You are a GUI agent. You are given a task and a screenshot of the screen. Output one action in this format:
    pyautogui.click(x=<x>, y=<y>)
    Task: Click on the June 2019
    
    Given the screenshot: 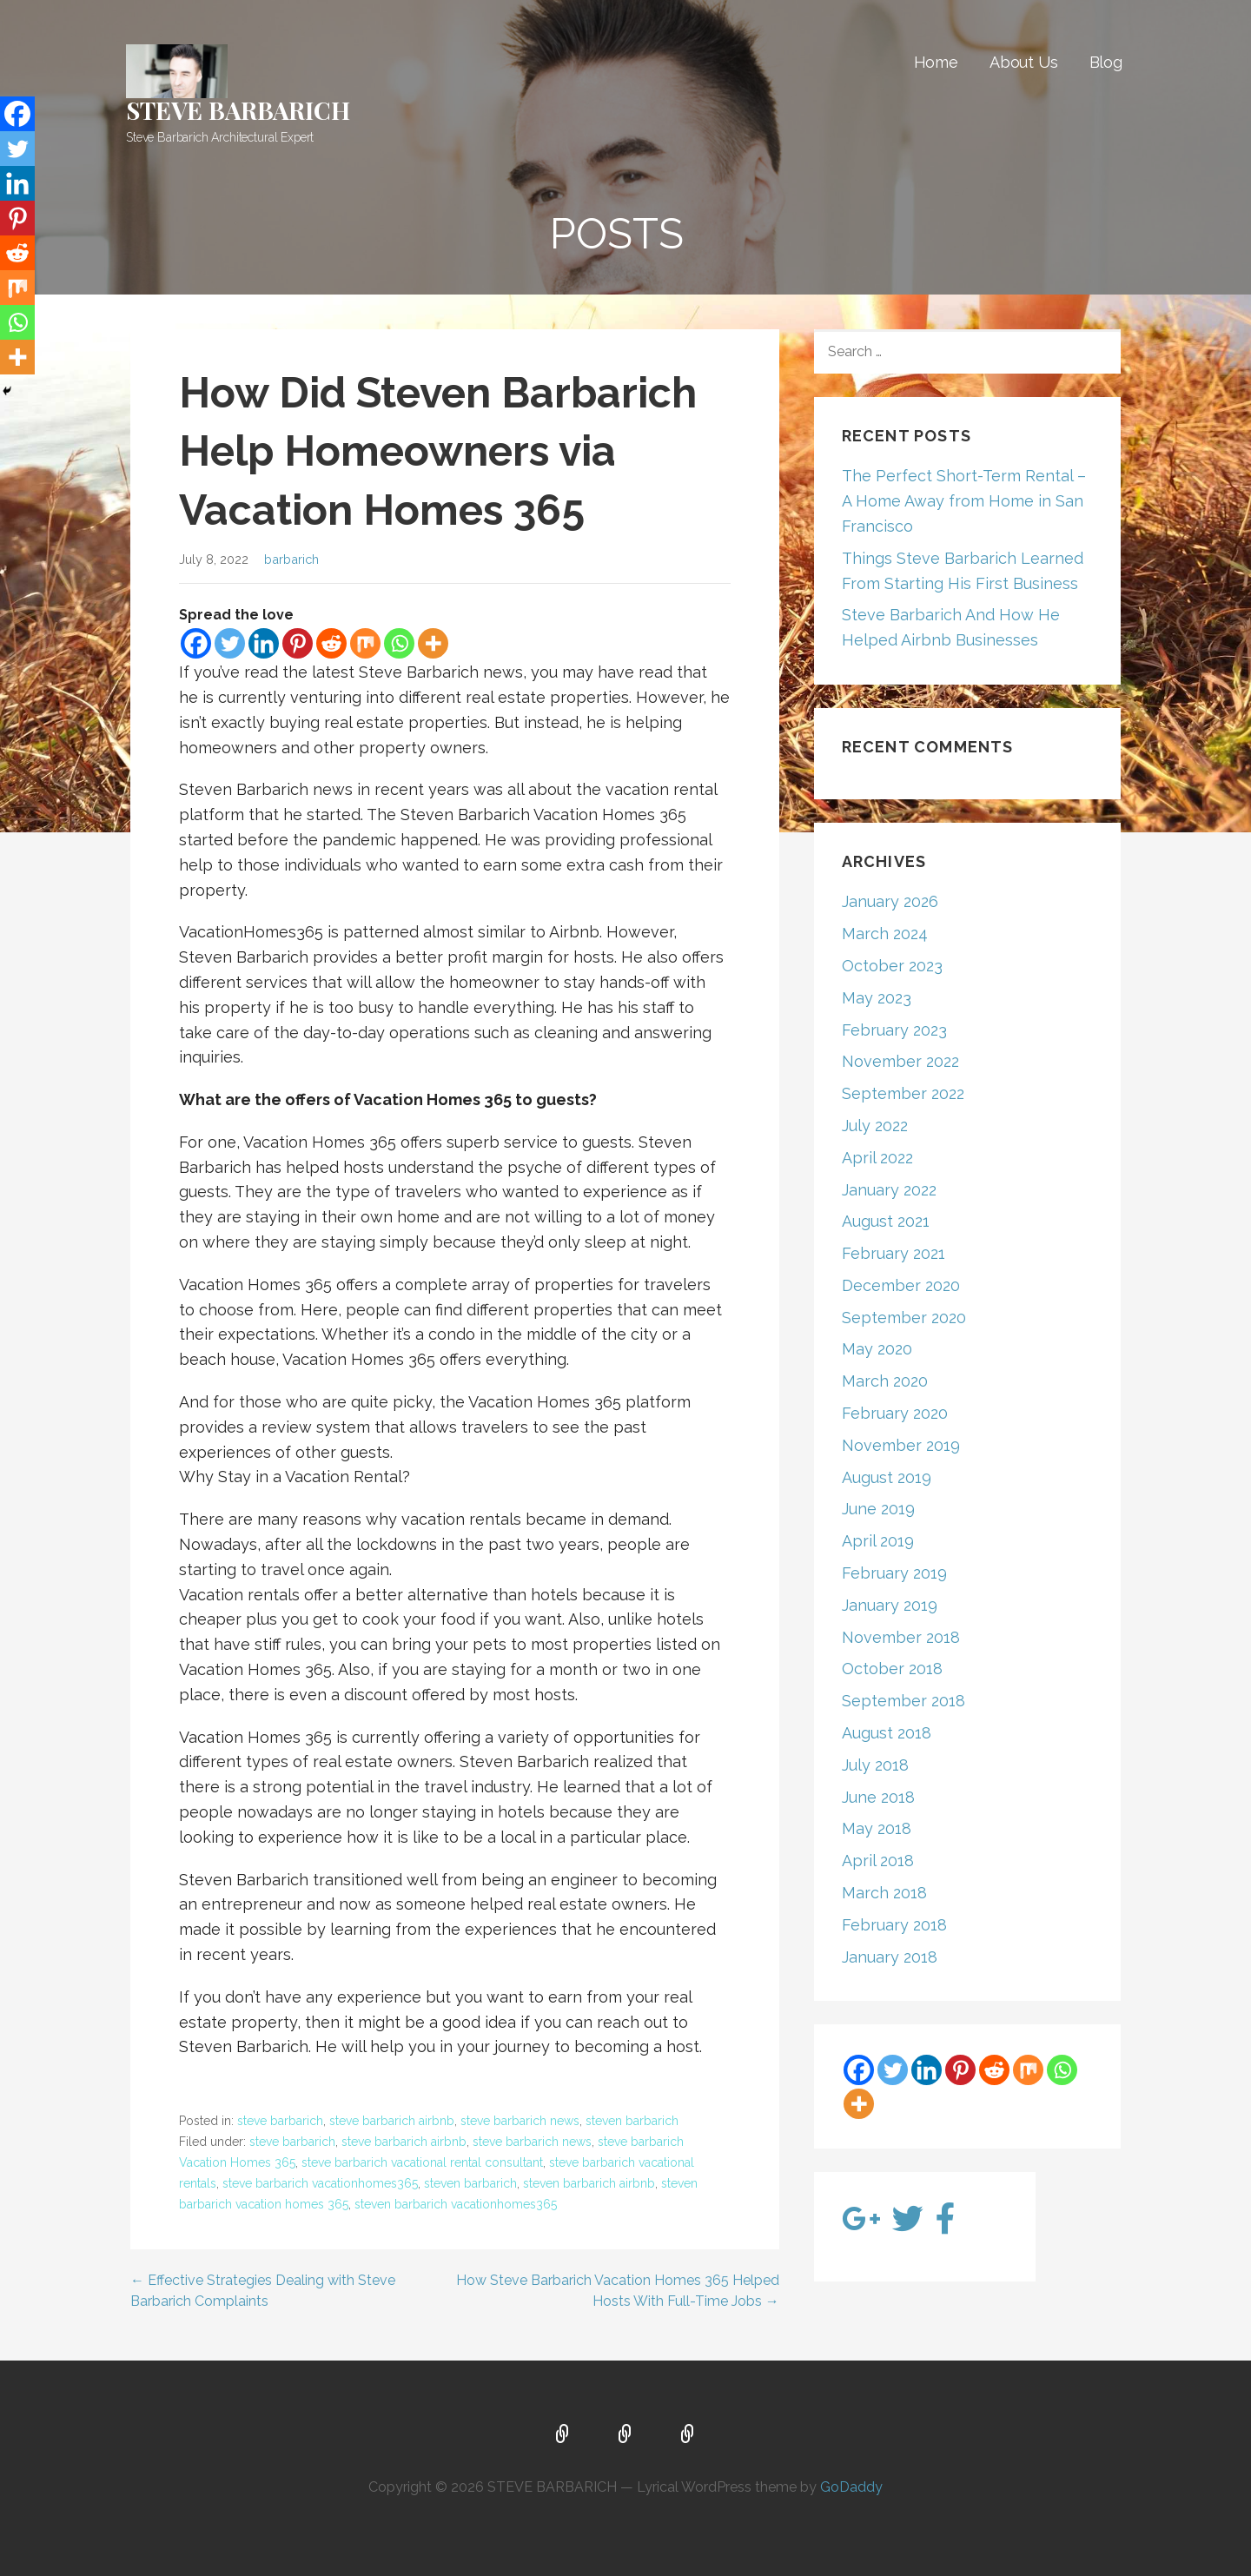 What is the action you would take?
    pyautogui.click(x=878, y=1509)
    